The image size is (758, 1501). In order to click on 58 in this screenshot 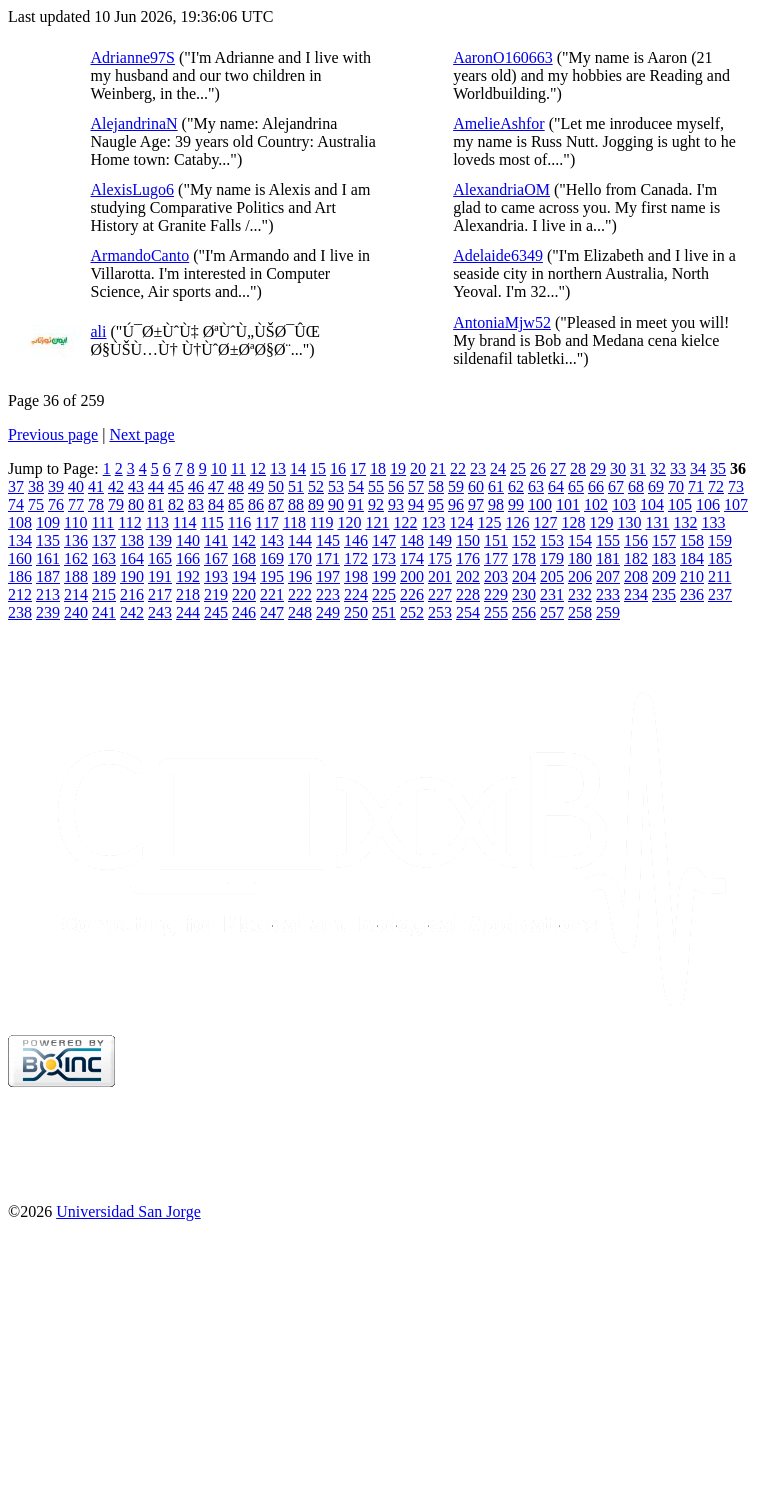, I will do `click(436, 486)`.